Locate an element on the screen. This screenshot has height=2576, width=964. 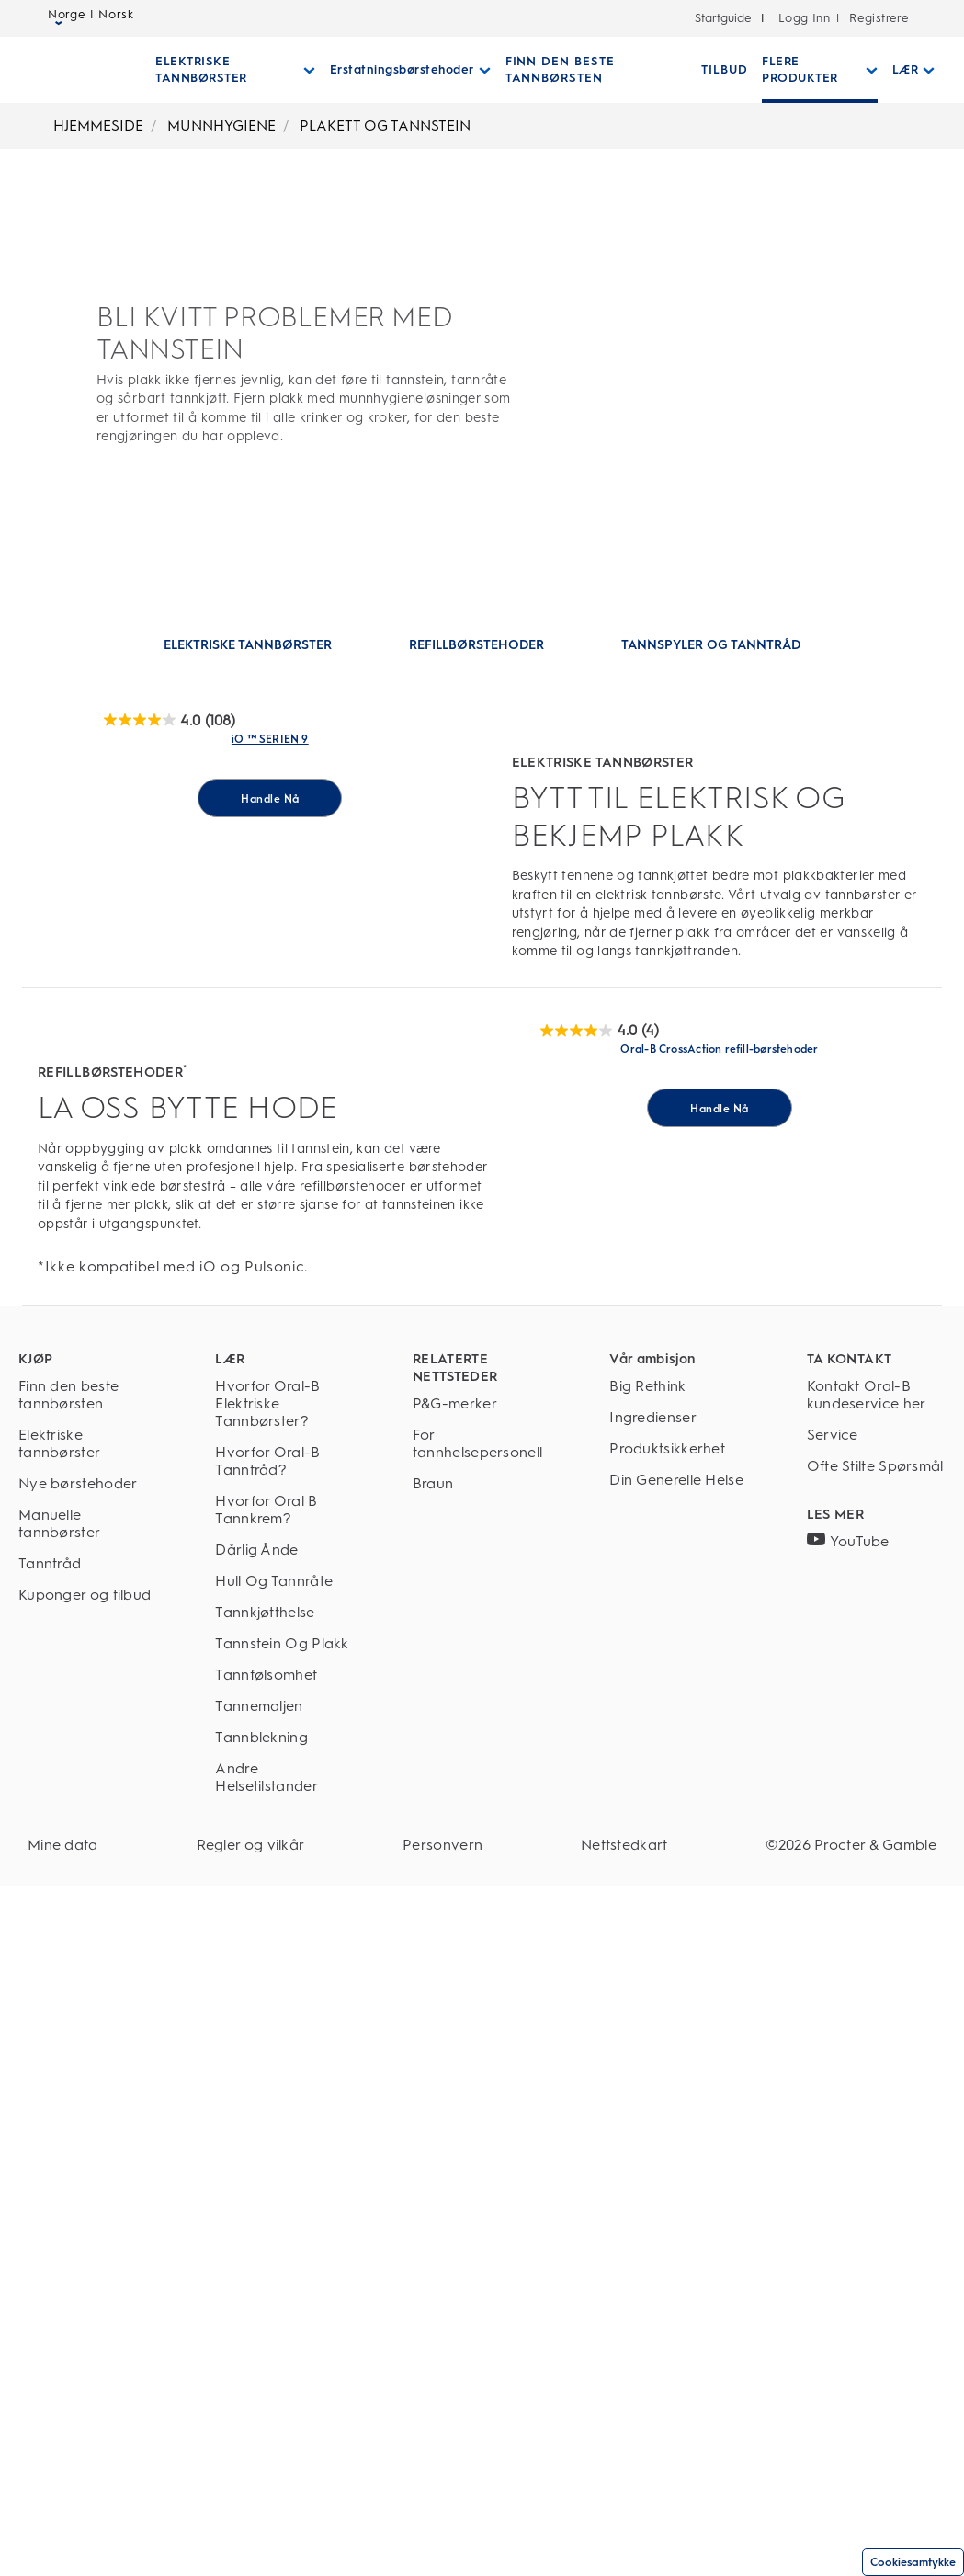
Norge | Norsk [Select Language] is located at coordinates (90, 18).